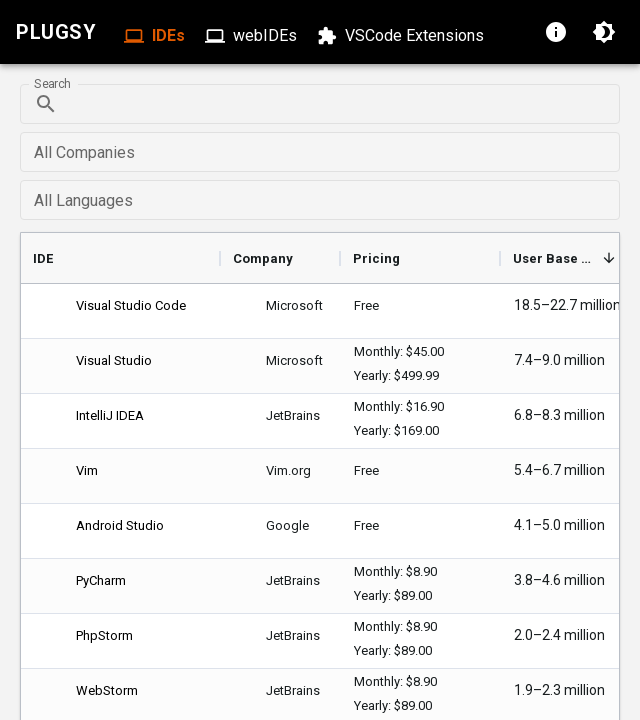 Image resolution: width=640 pixels, height=720 pixels. I want to click on Visual Studio Code, so click(131, 305).